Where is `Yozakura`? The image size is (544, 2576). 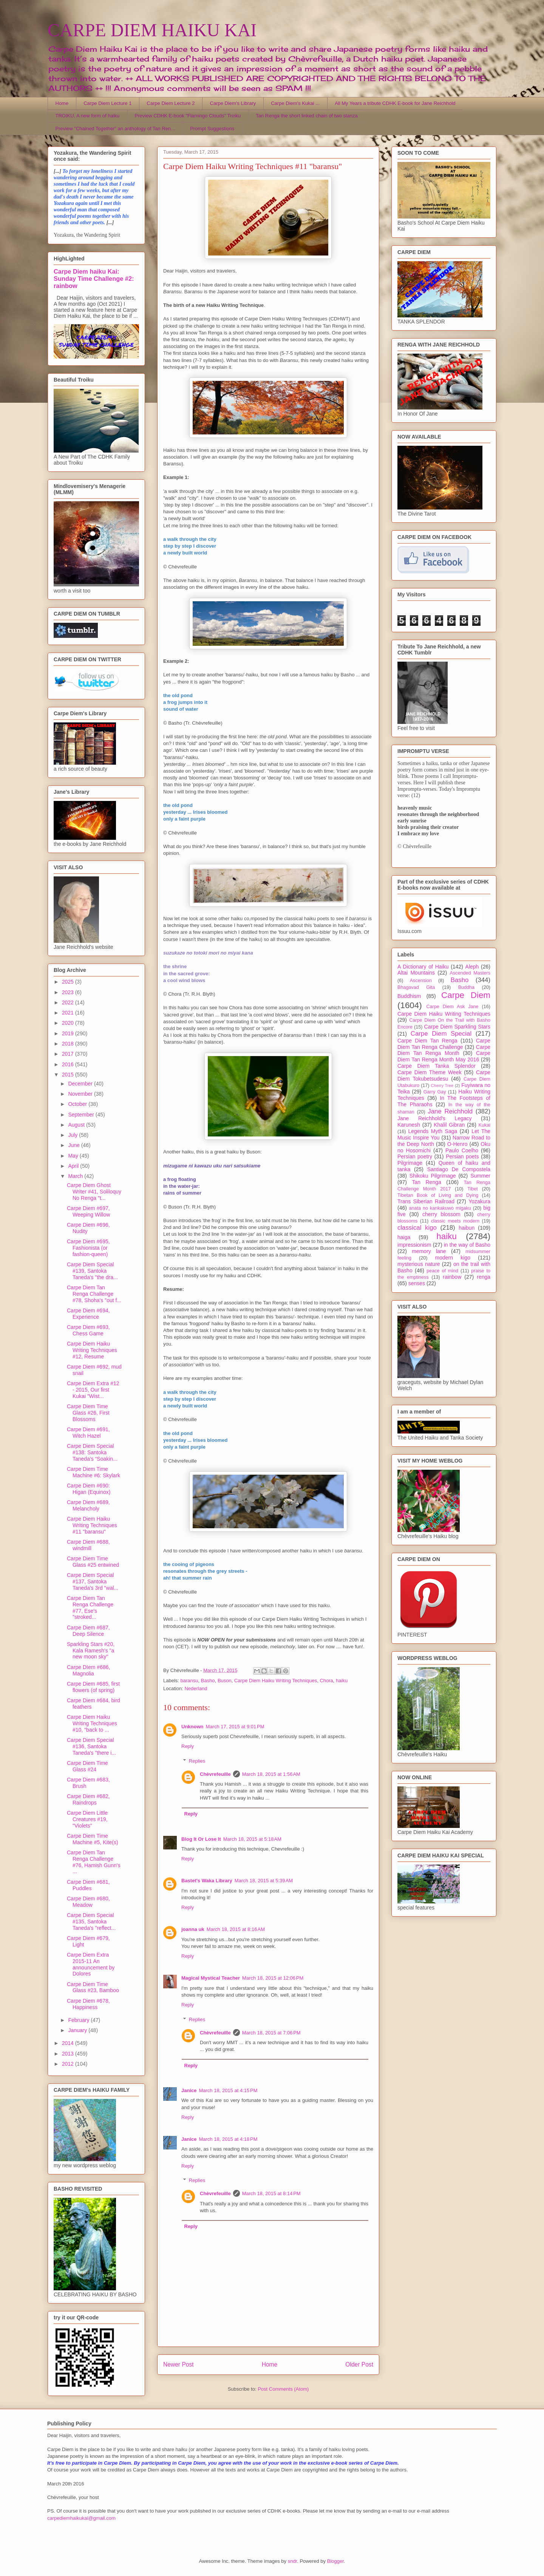
Yozakura is located at coordinates (479, 1201).